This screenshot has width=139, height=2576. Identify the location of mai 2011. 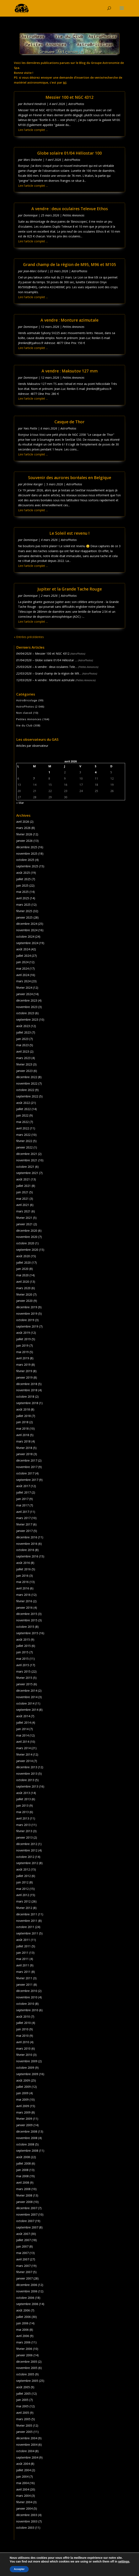
(22, 1959).